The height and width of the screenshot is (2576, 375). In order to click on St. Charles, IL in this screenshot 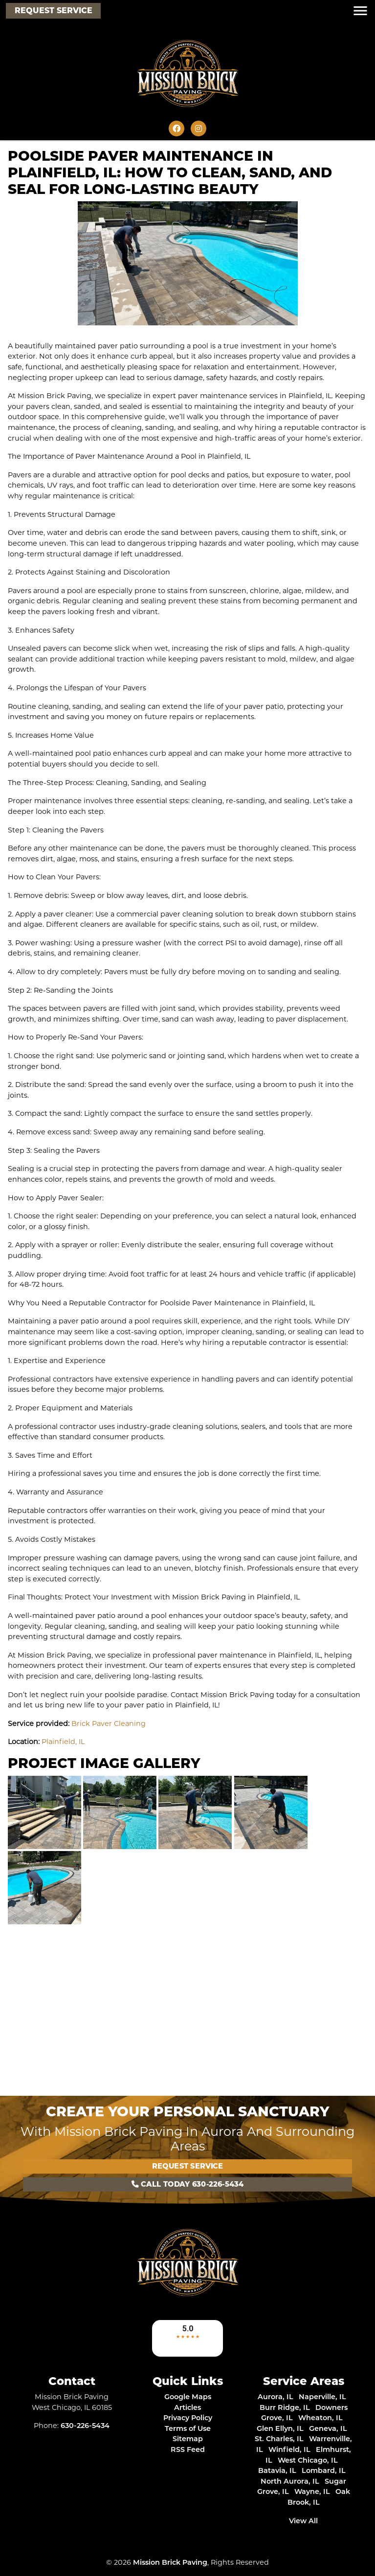, I will do `click(279, 2438)`.